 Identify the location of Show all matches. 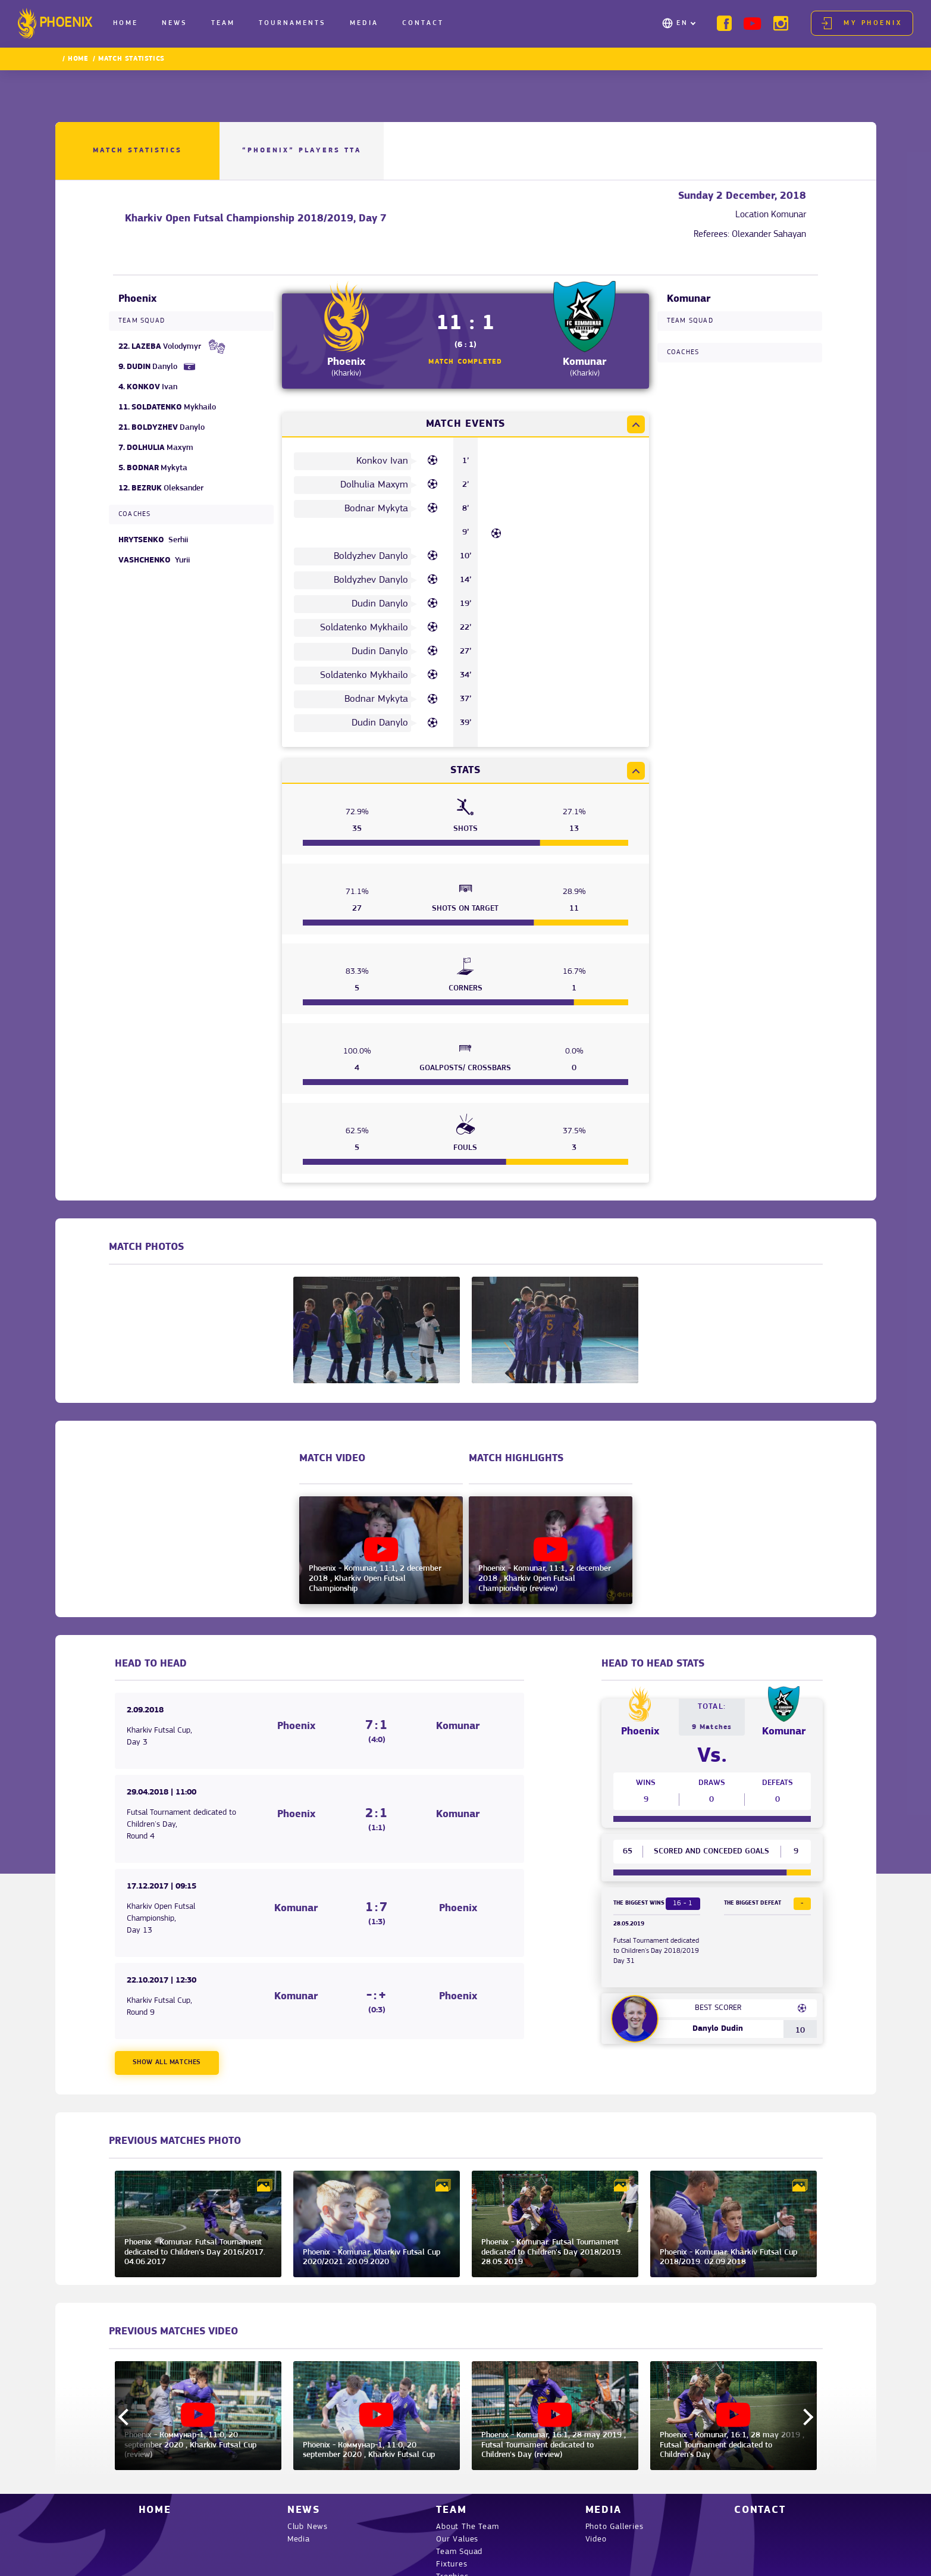
(167, 2062).